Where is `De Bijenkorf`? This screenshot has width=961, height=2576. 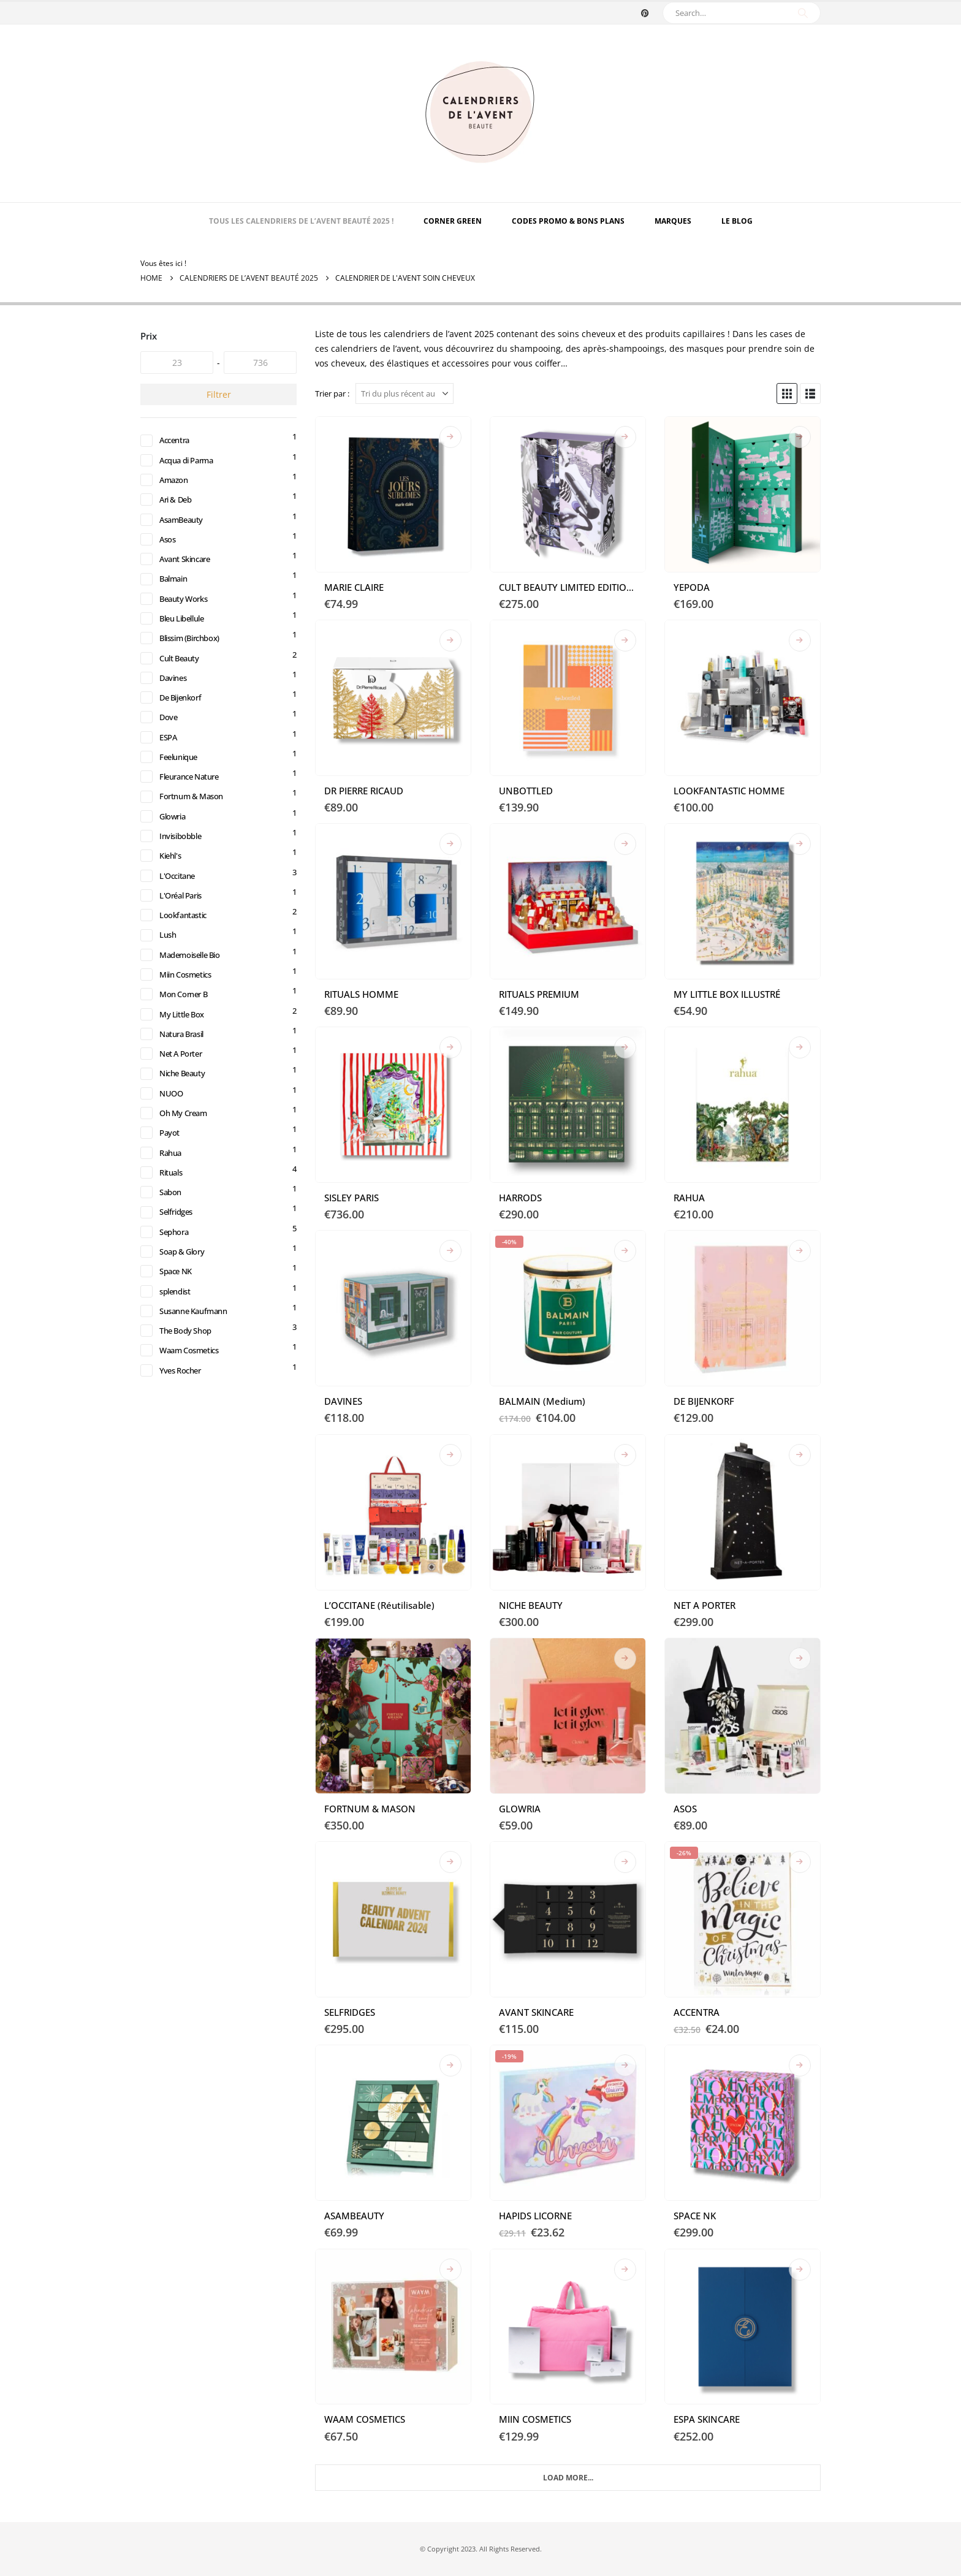
De Bijenkorf is located at coordinates (183, 711).